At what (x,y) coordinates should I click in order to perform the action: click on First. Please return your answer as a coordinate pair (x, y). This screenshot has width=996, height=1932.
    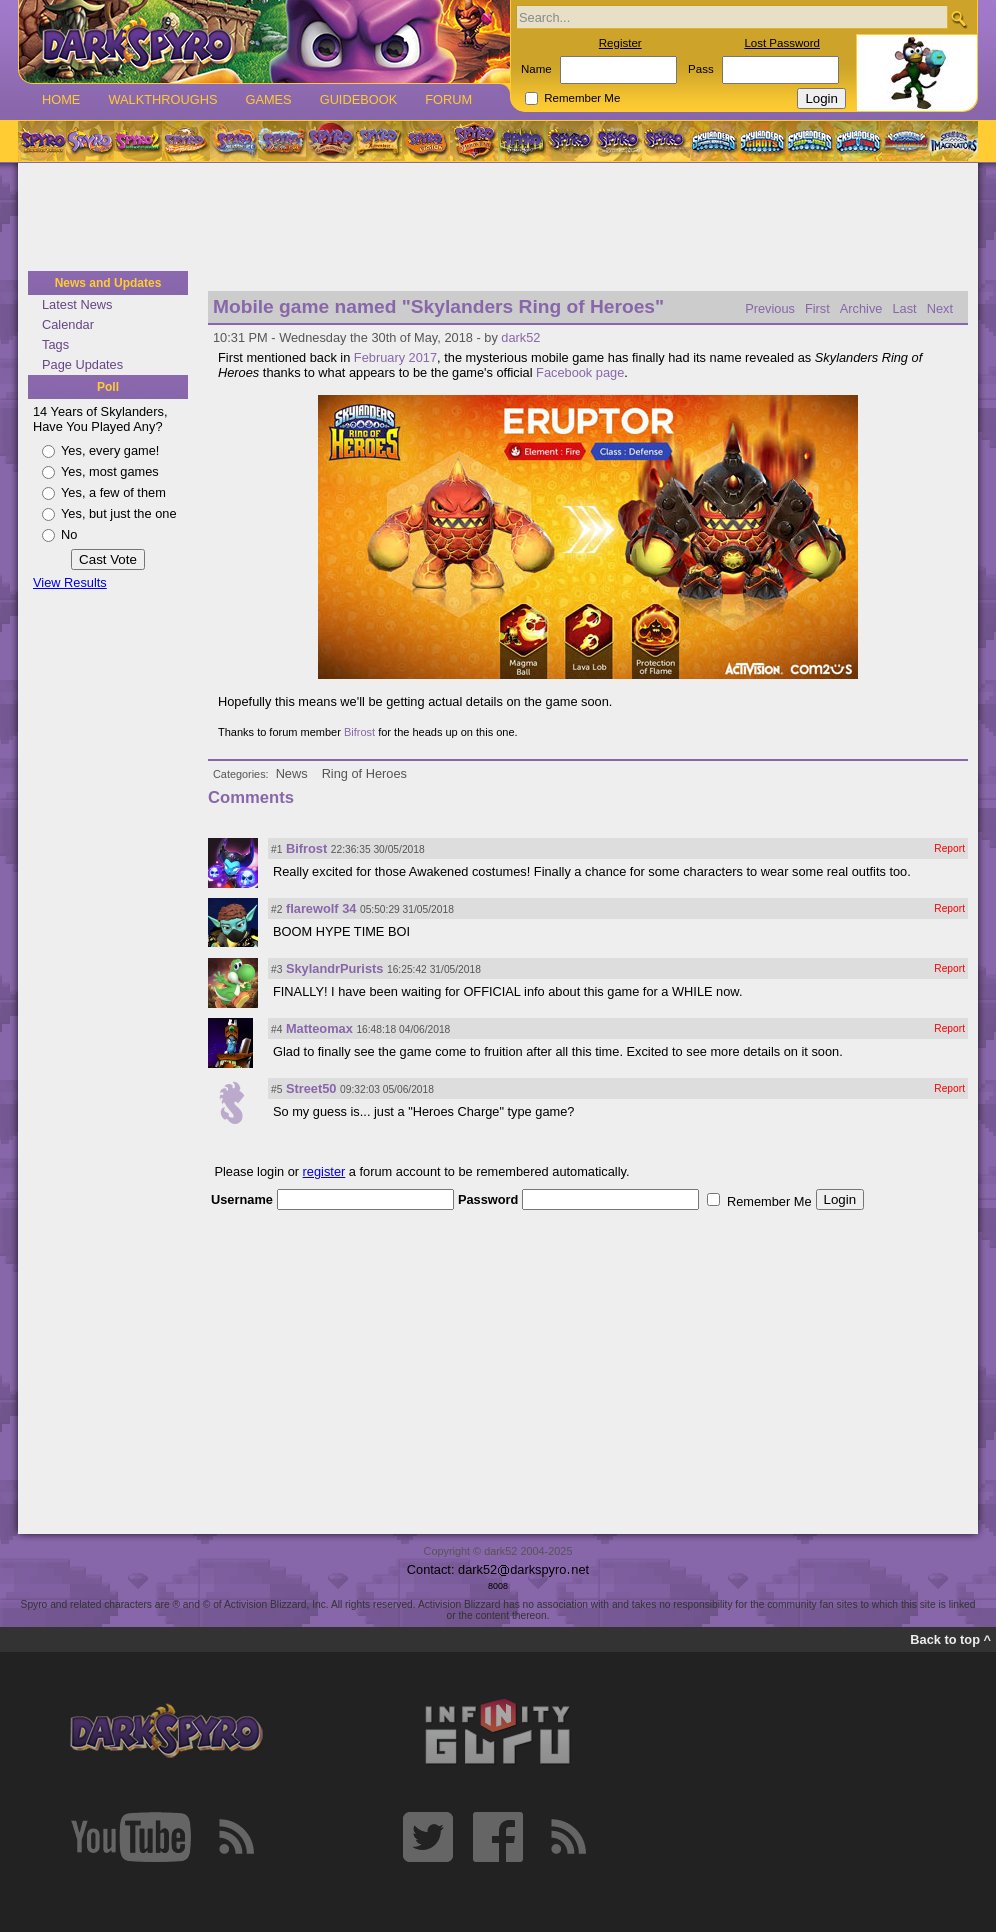
    Looking at the image, I should click on (817, 308).